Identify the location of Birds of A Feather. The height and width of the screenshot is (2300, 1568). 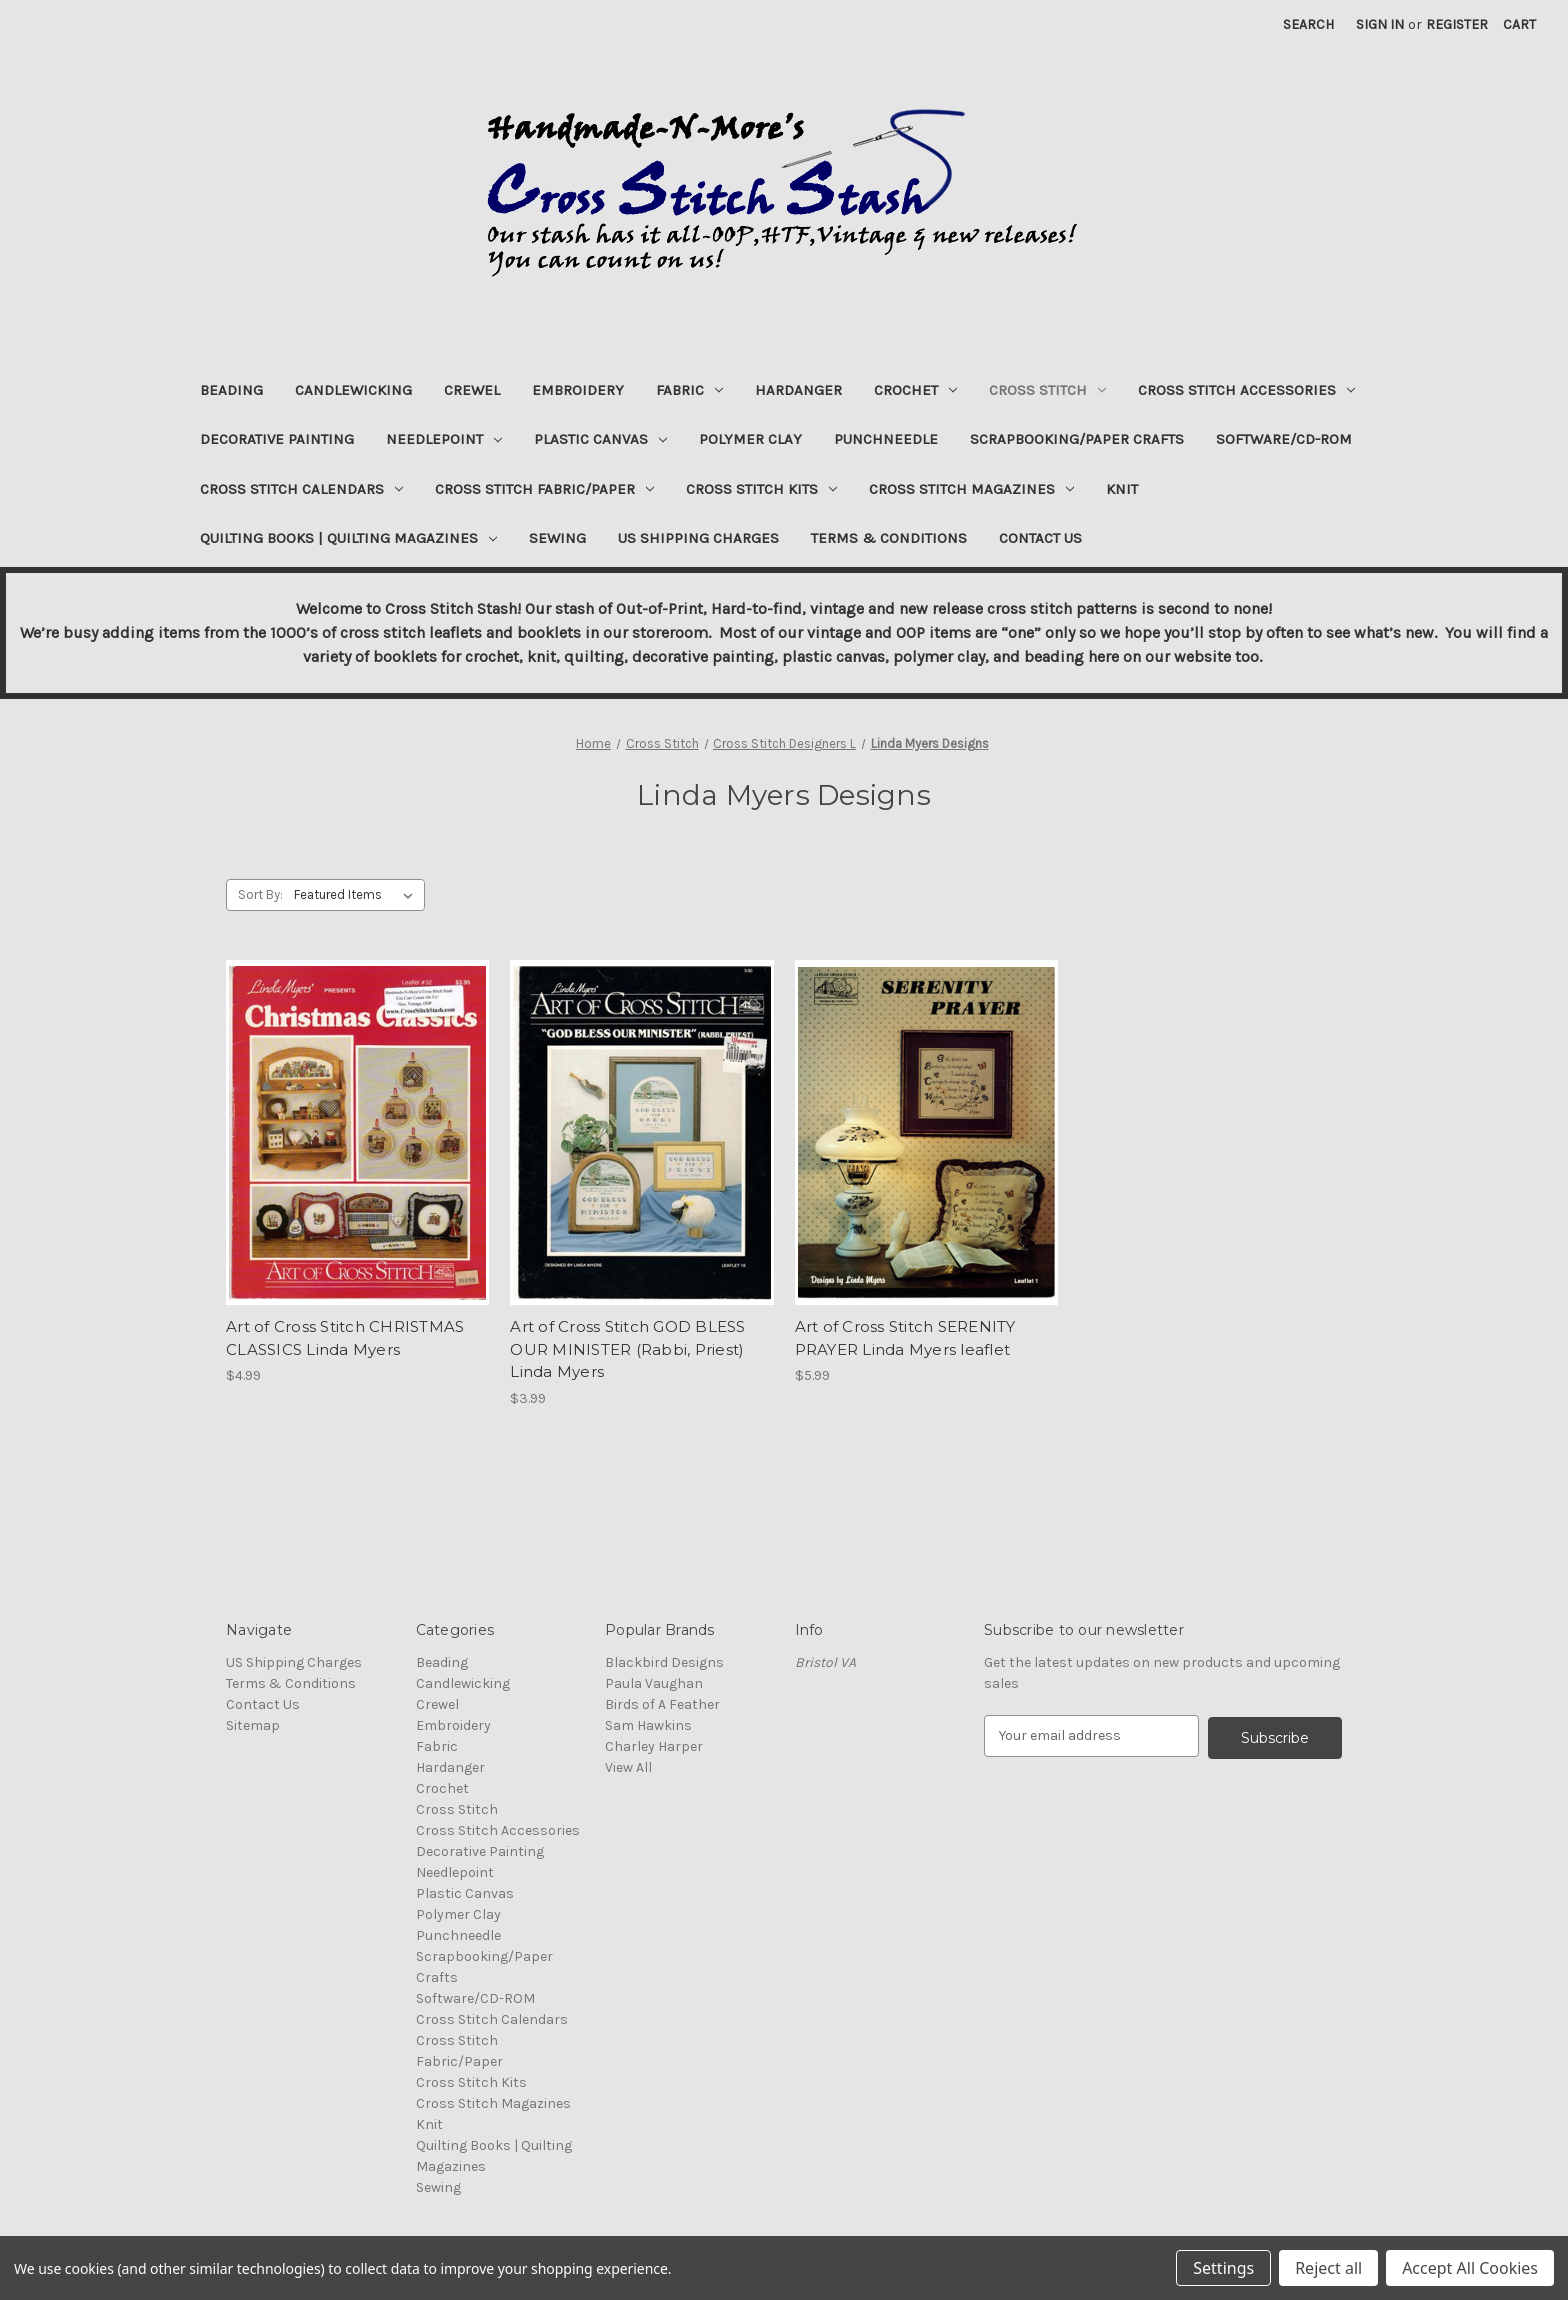
(662, 1704).